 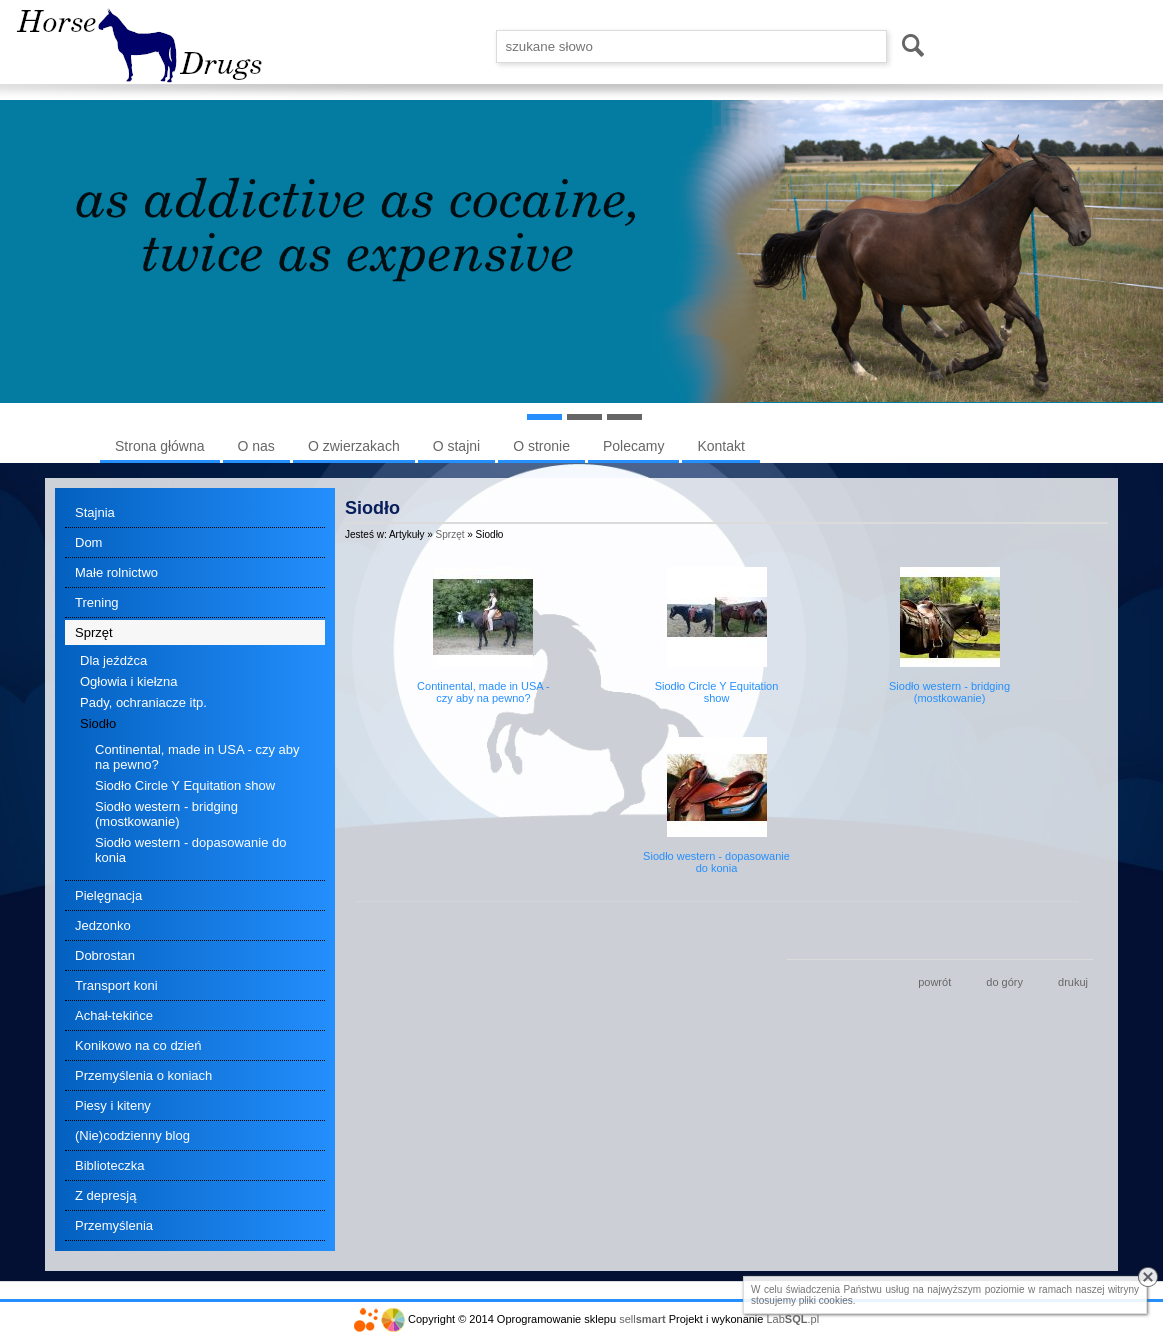 I want to click on Siodło Circle Y Equitation show, so click(x=185, y=785).